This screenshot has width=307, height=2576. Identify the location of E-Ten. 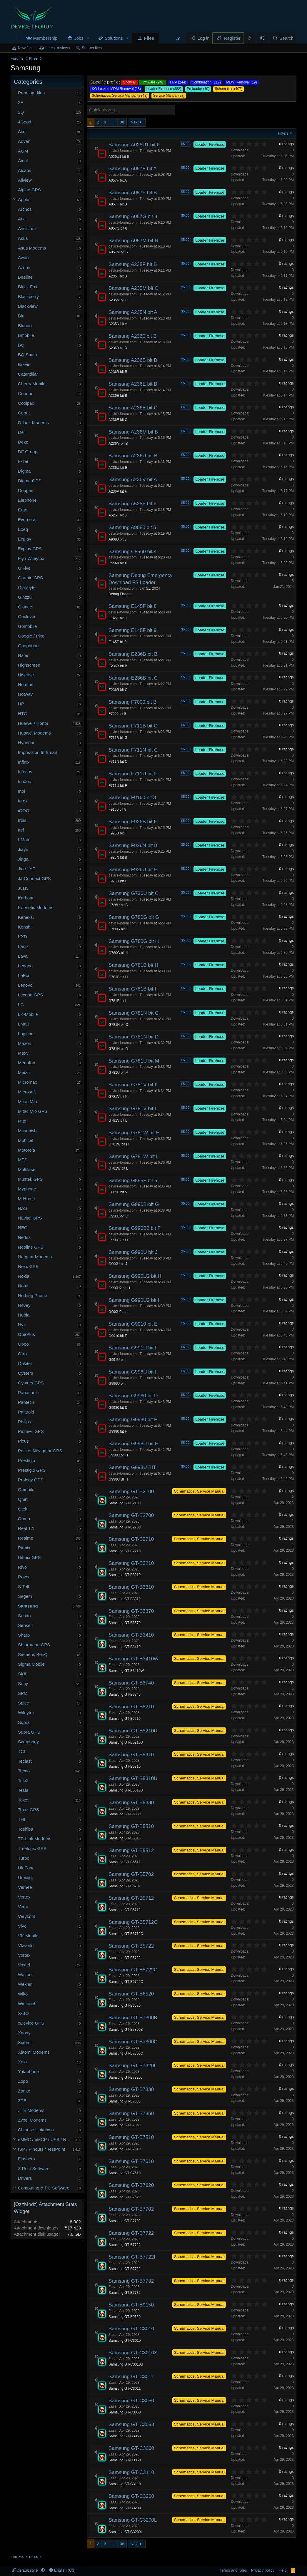
(23, 461).